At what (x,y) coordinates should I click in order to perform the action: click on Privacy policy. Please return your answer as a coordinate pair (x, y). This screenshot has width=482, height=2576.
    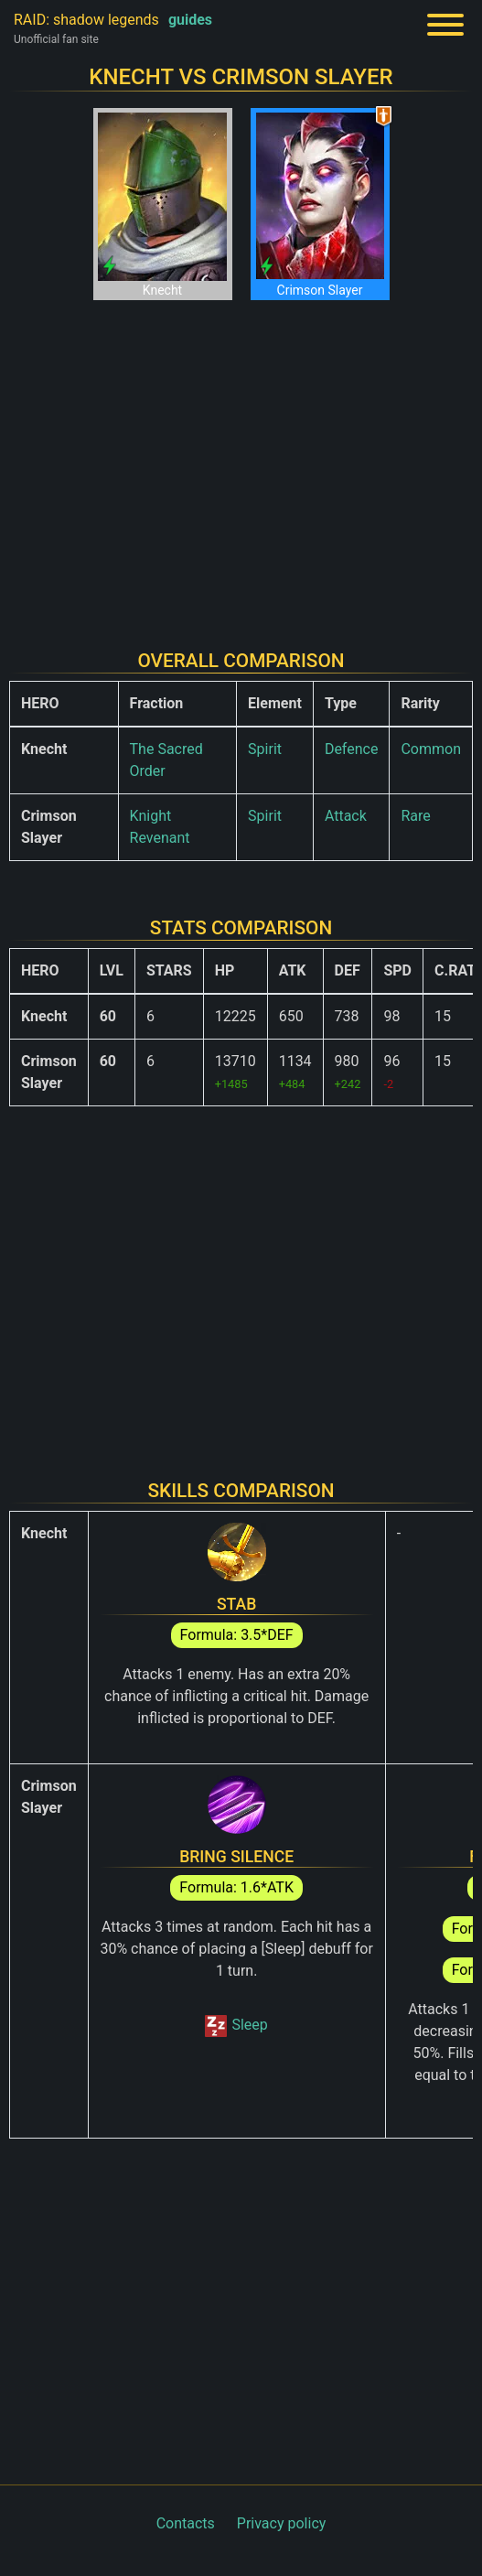
    Looking at the image, I should click on (282, 2523).